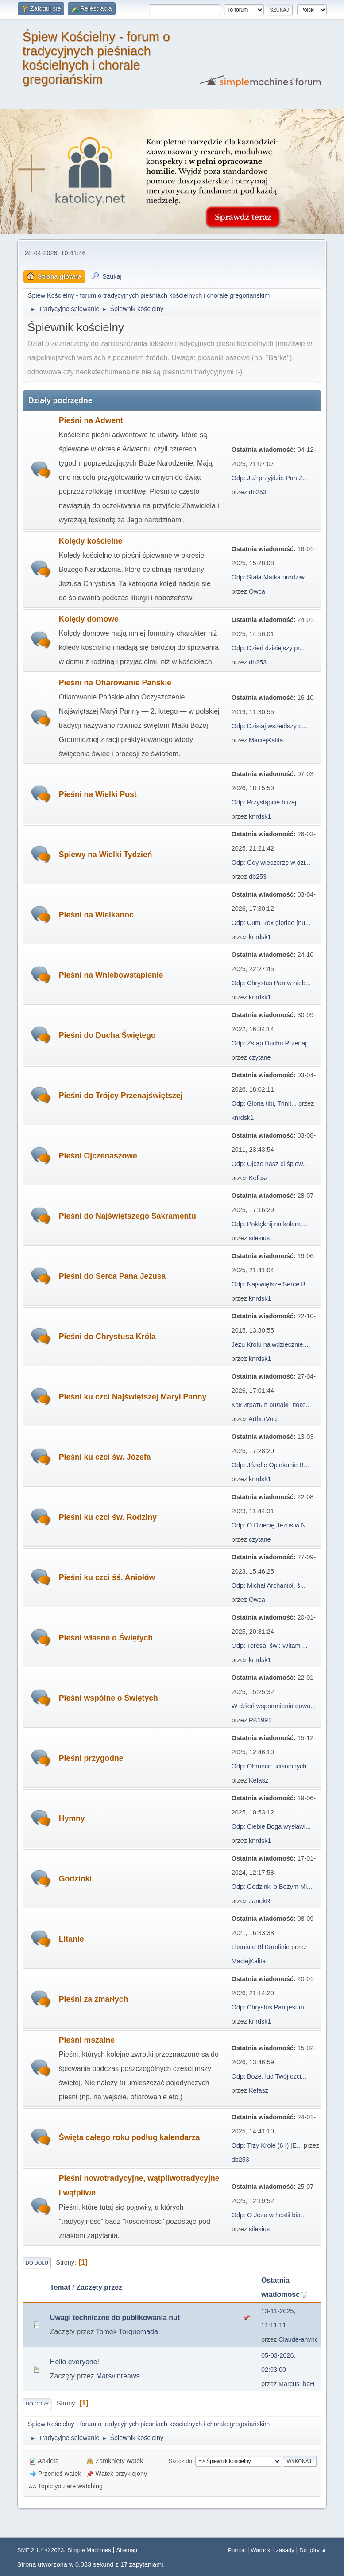  What do you see at coordinates (37, 2403) in the screenshot?
I see `Do góry` at bounding box center [37, 2403].